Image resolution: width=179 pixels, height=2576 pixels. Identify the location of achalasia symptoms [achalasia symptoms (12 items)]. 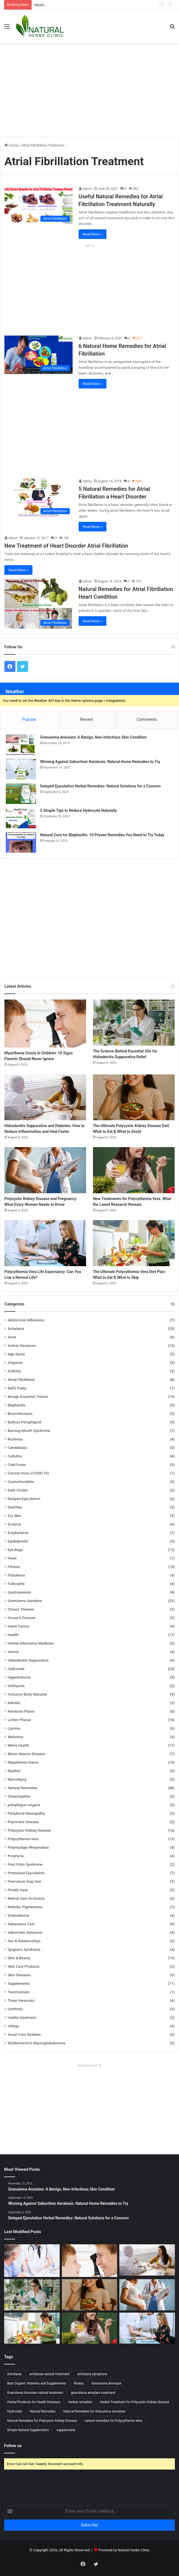
(92, 2374).